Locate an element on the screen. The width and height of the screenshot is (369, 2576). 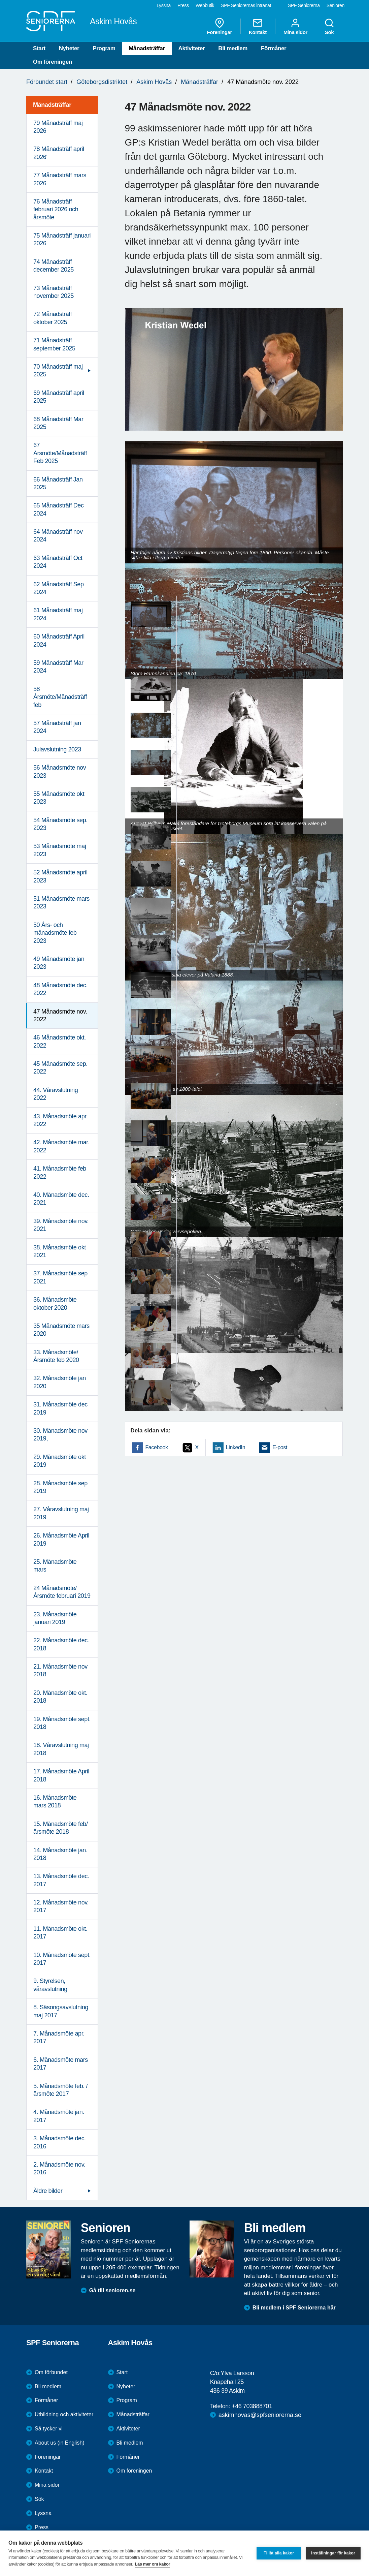
15. Månadsmöte feb/årsmöte 2018 [menuitem] is located at coordinates (60, 1828).